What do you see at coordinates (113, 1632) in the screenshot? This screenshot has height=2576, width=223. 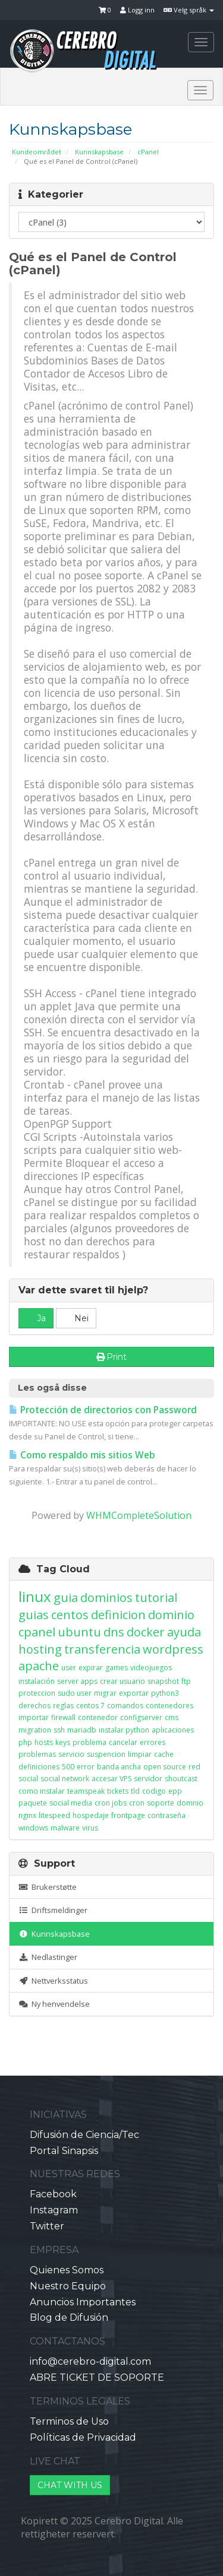 I see `dns` at bounding box center [113, 1632].